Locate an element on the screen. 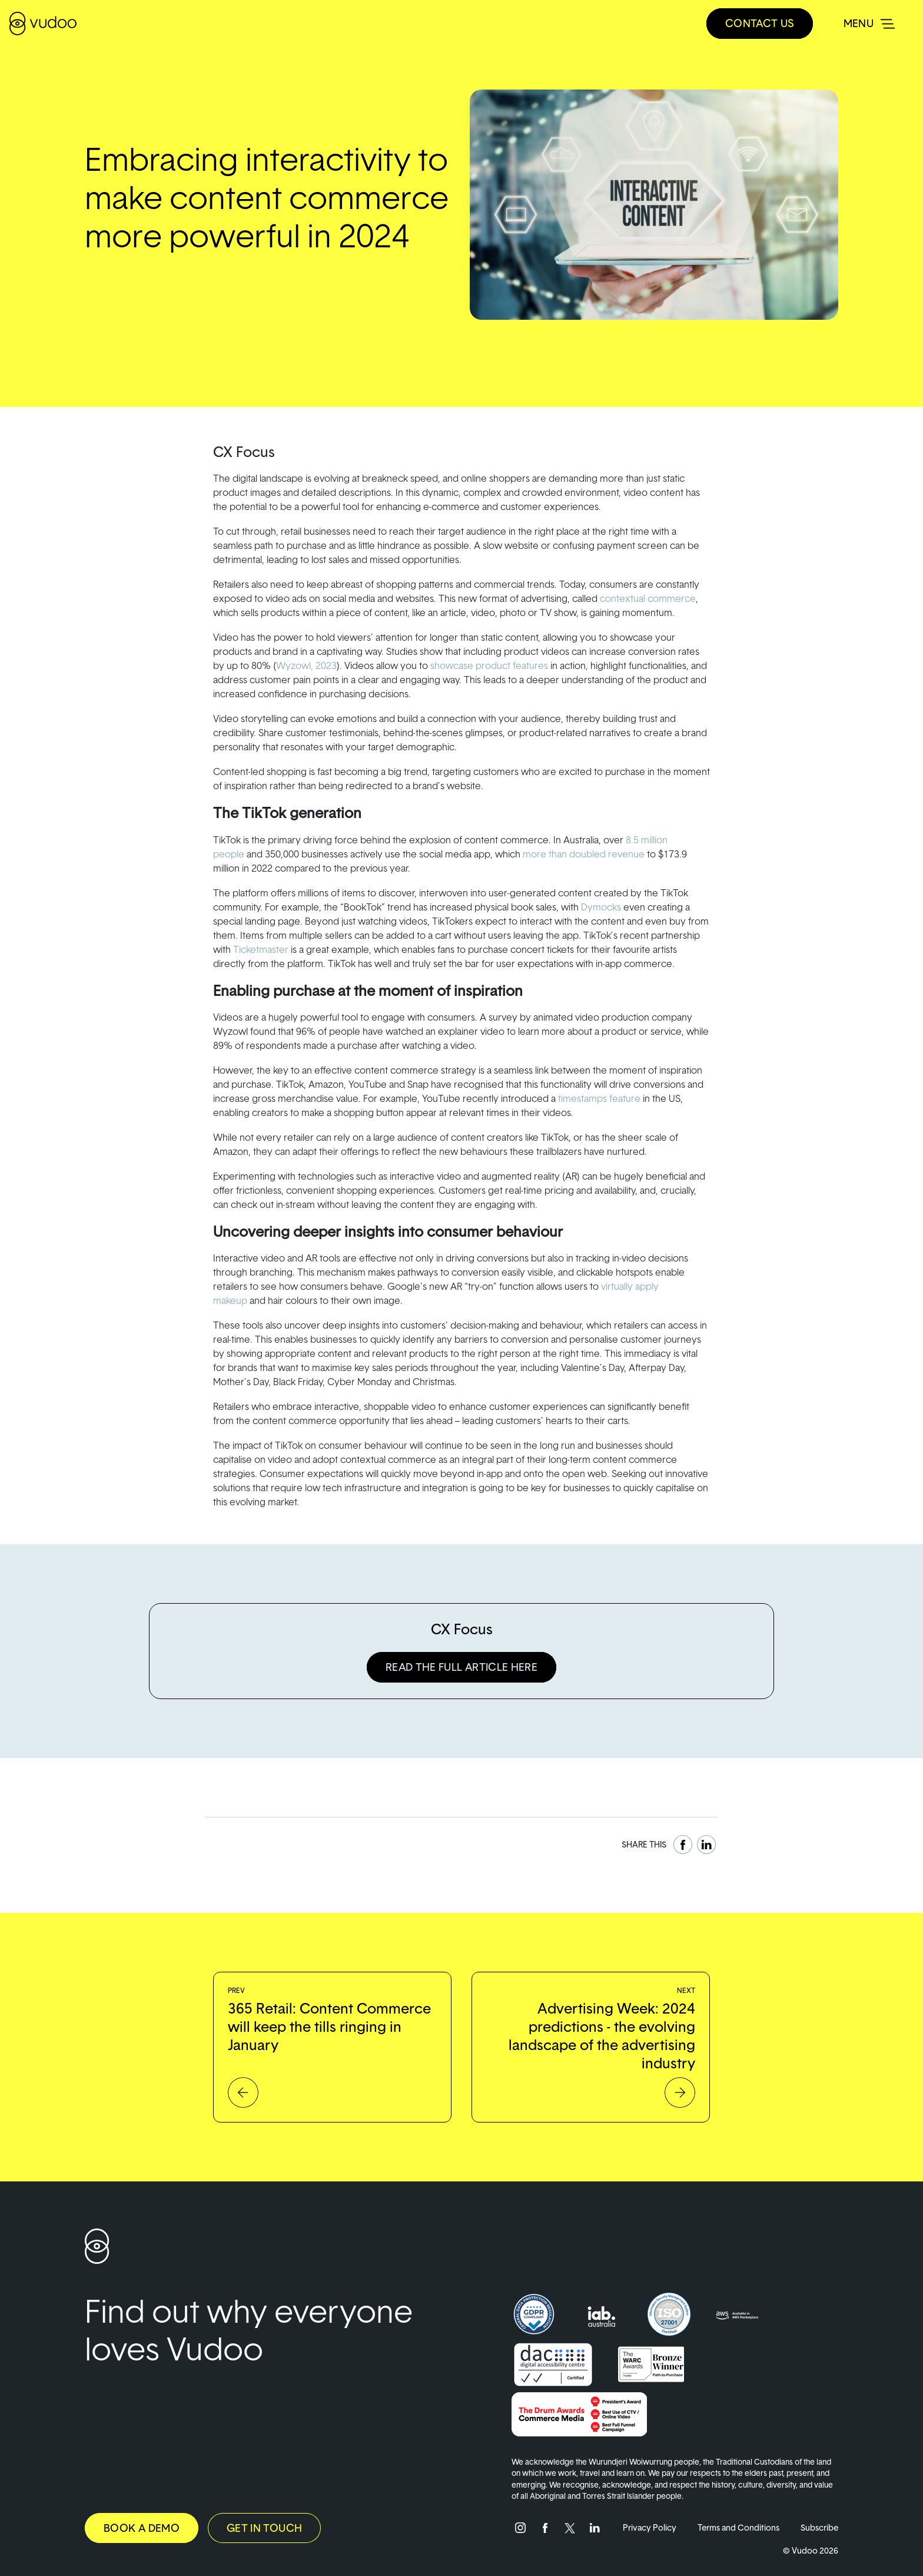 This screenshot has width=923, height=2576. Wyzowl, 2023 is located at coordinates (306, 665).